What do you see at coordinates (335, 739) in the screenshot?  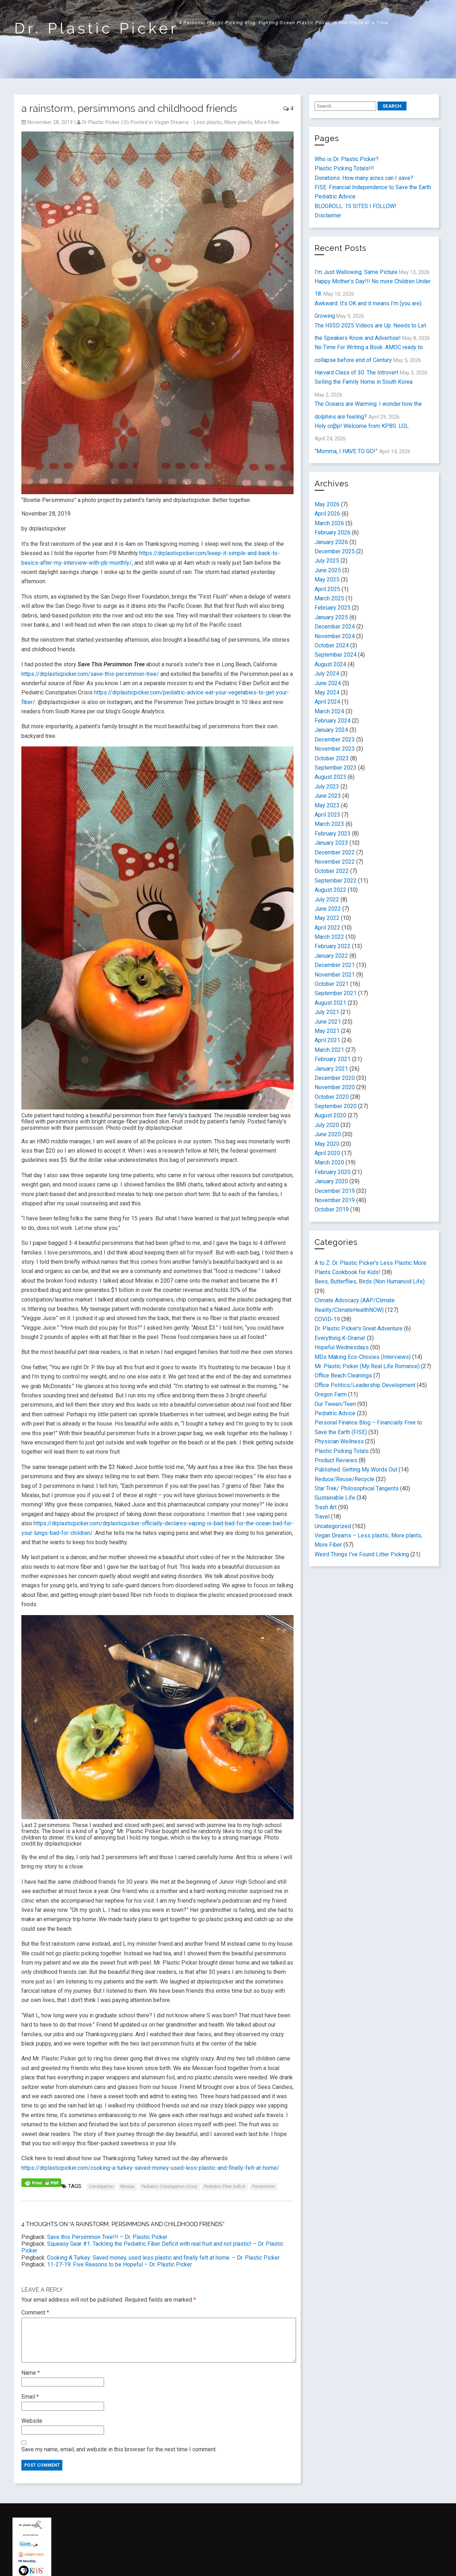 I see `December 2023` at bounding box center [335, 739].